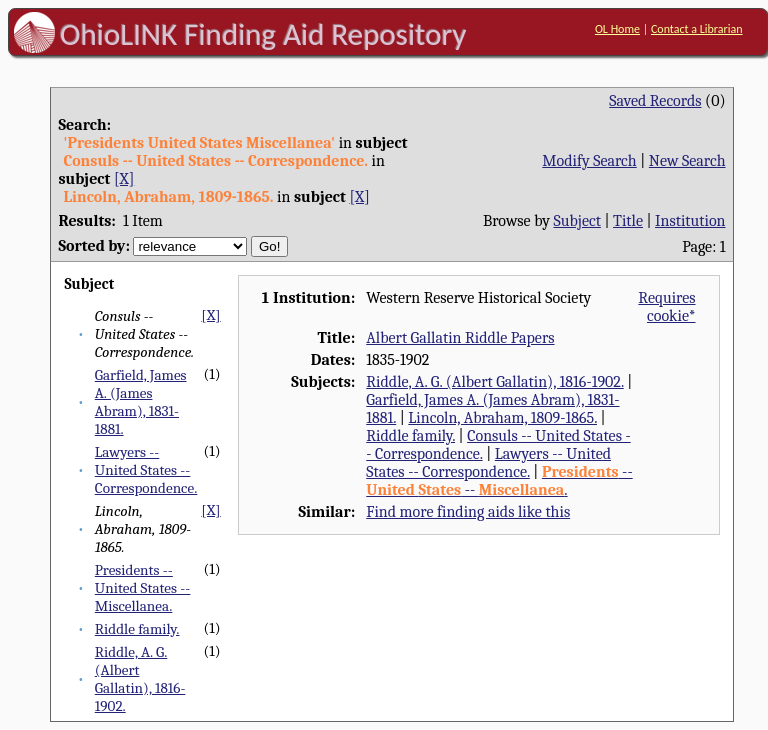 This screenshot has height=730, width=768. I want to click on Title, so click(628, 221).